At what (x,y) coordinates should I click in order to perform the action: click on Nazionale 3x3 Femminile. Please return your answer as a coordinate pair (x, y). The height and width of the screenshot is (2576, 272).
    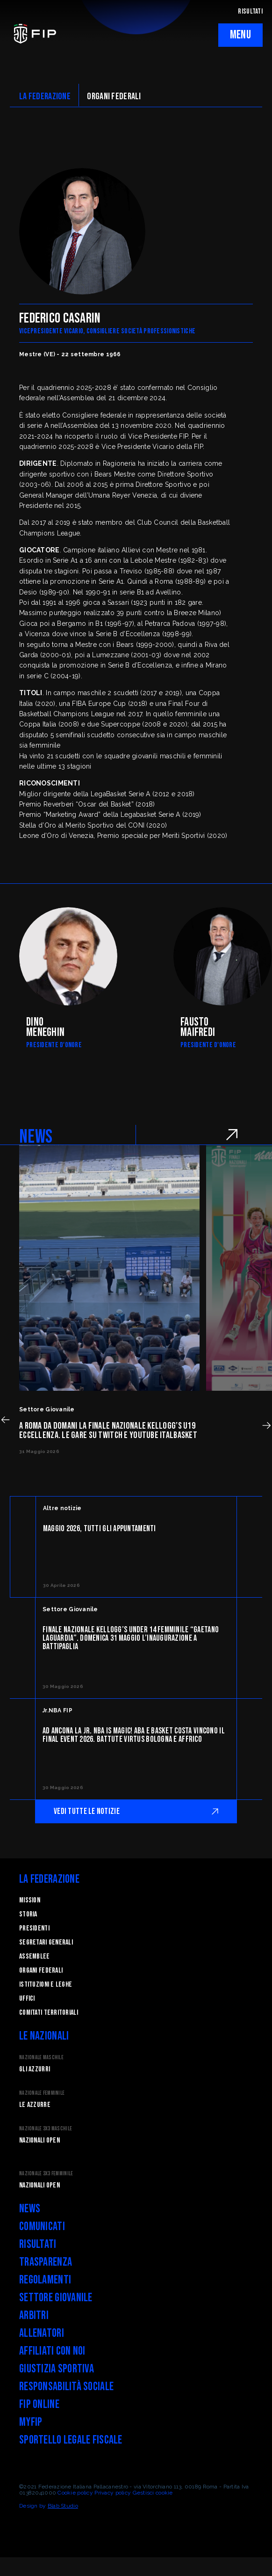
    Looking at the image, I should click on (46, 2173).